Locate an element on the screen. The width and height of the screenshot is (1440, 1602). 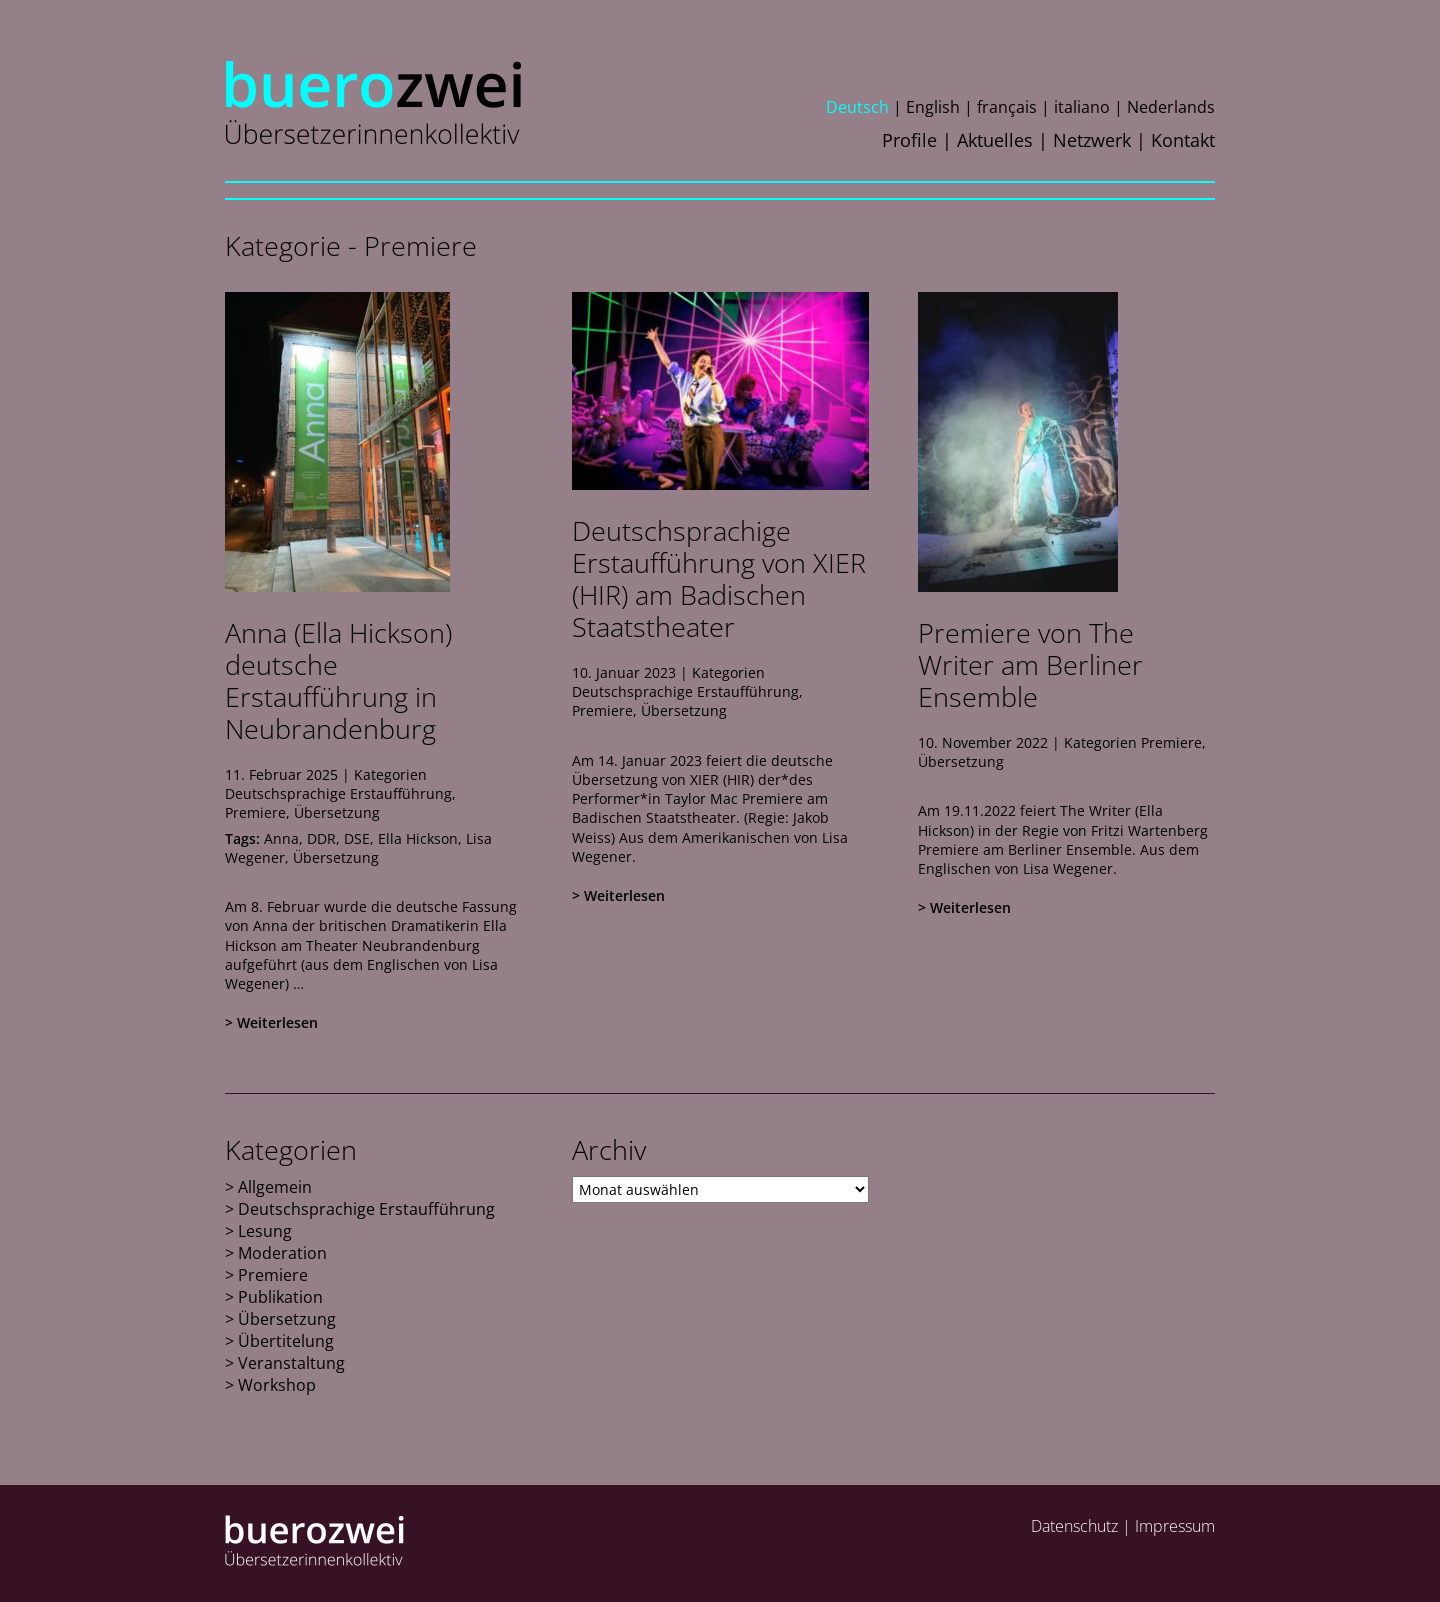
Übersetzung is located at coordinates (337, 812).